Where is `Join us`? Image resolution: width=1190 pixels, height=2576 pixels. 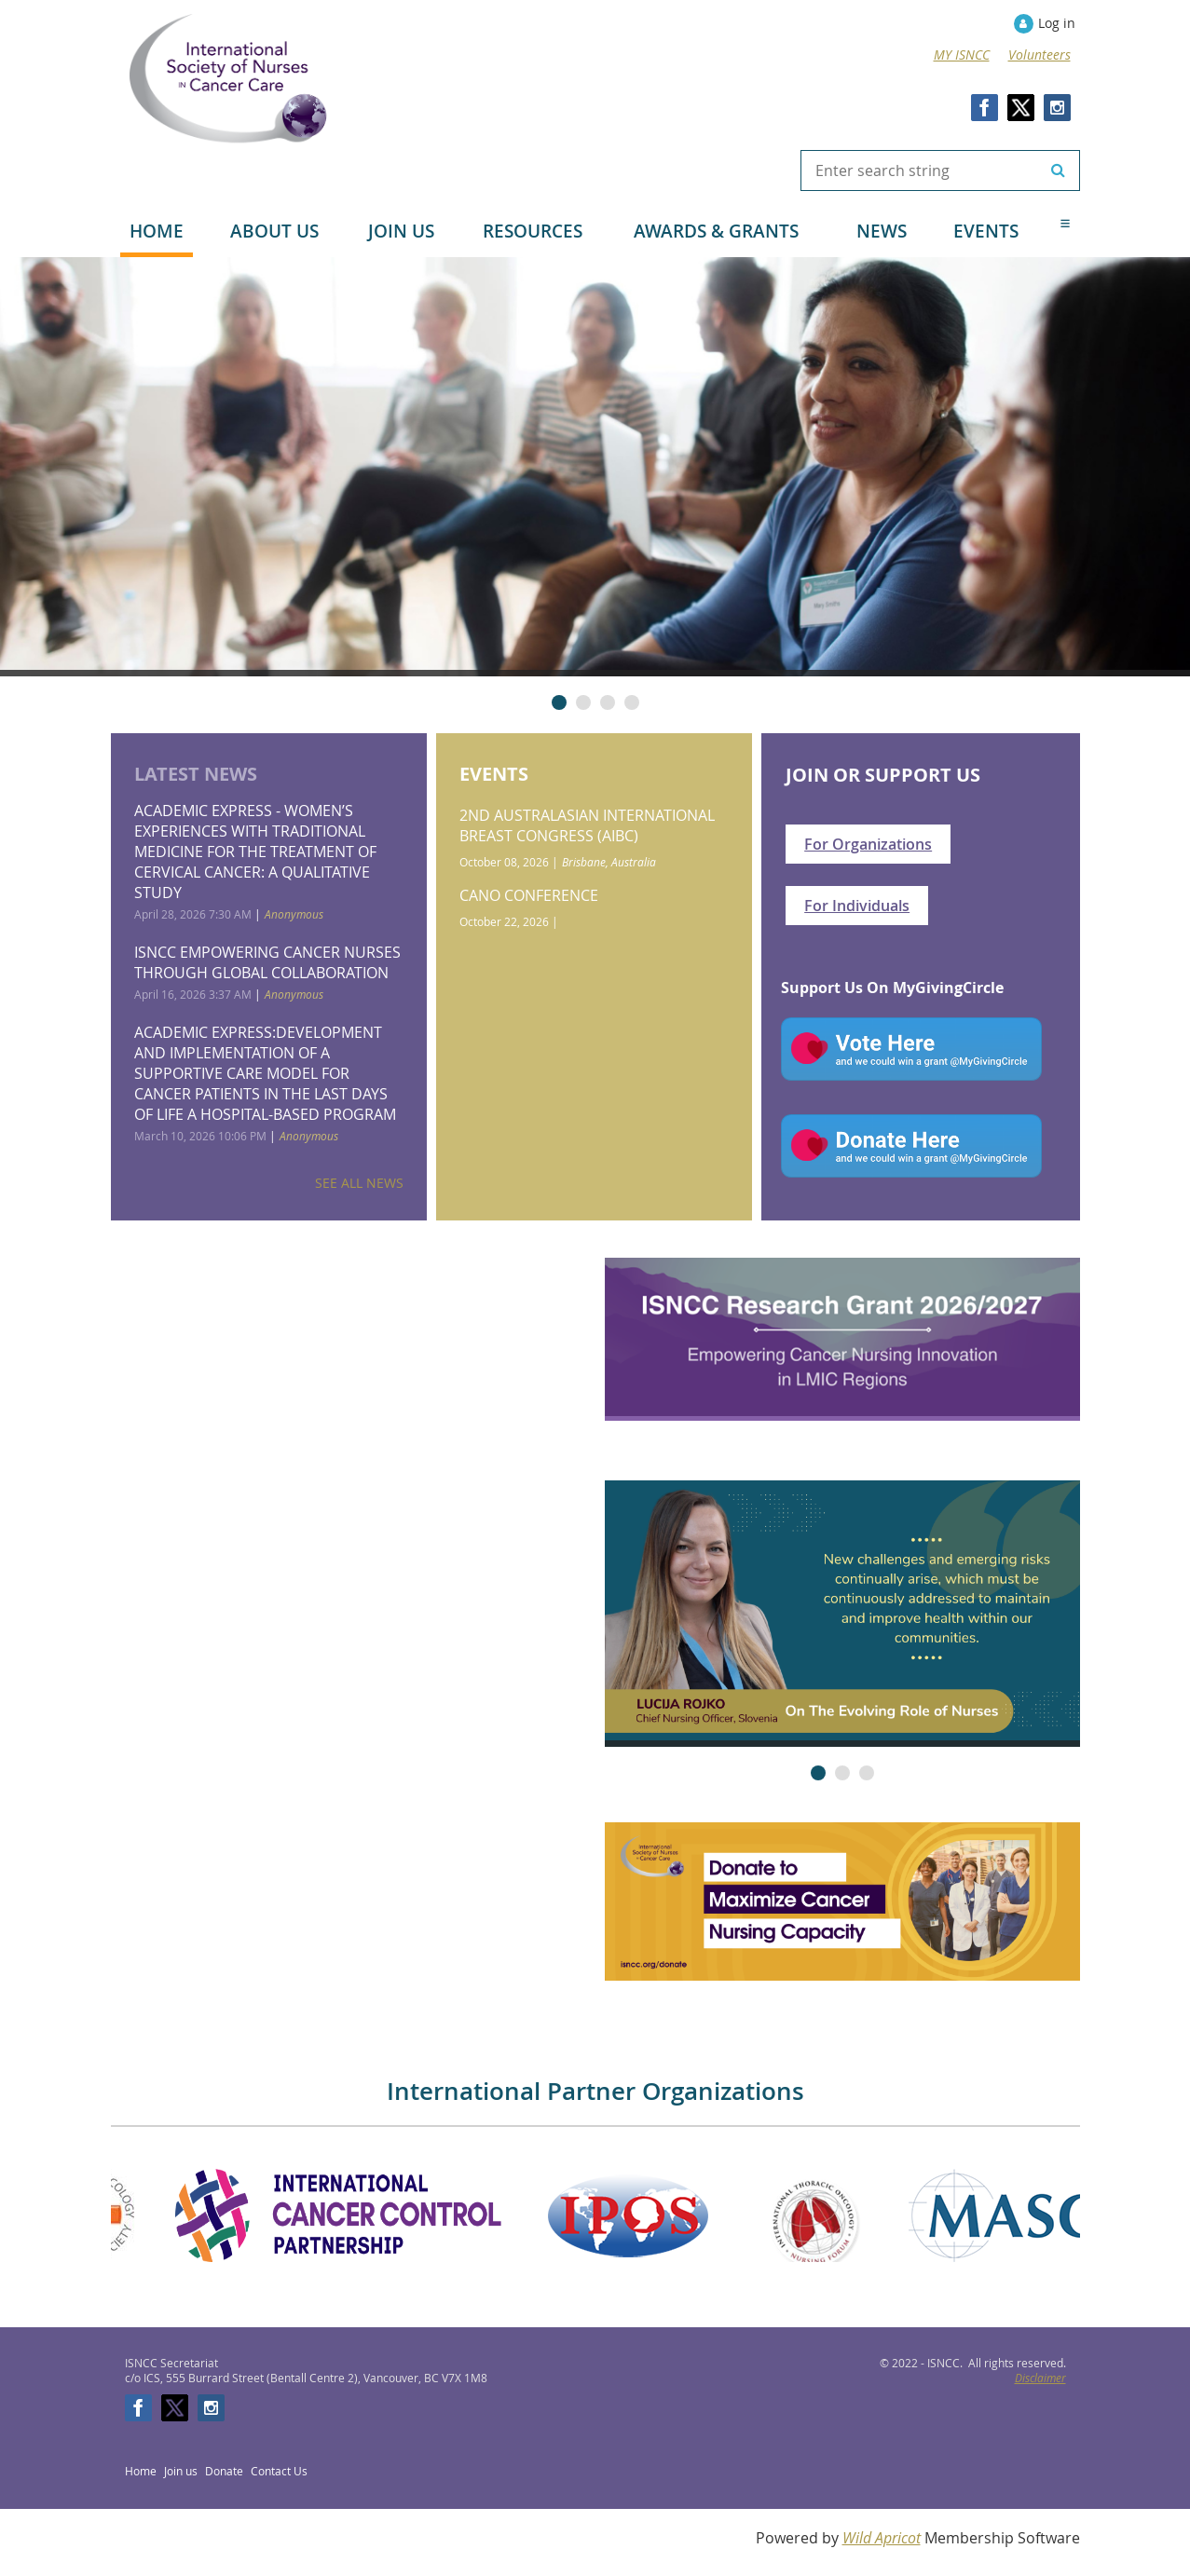 Join us is located at coordinates (181, 2470).